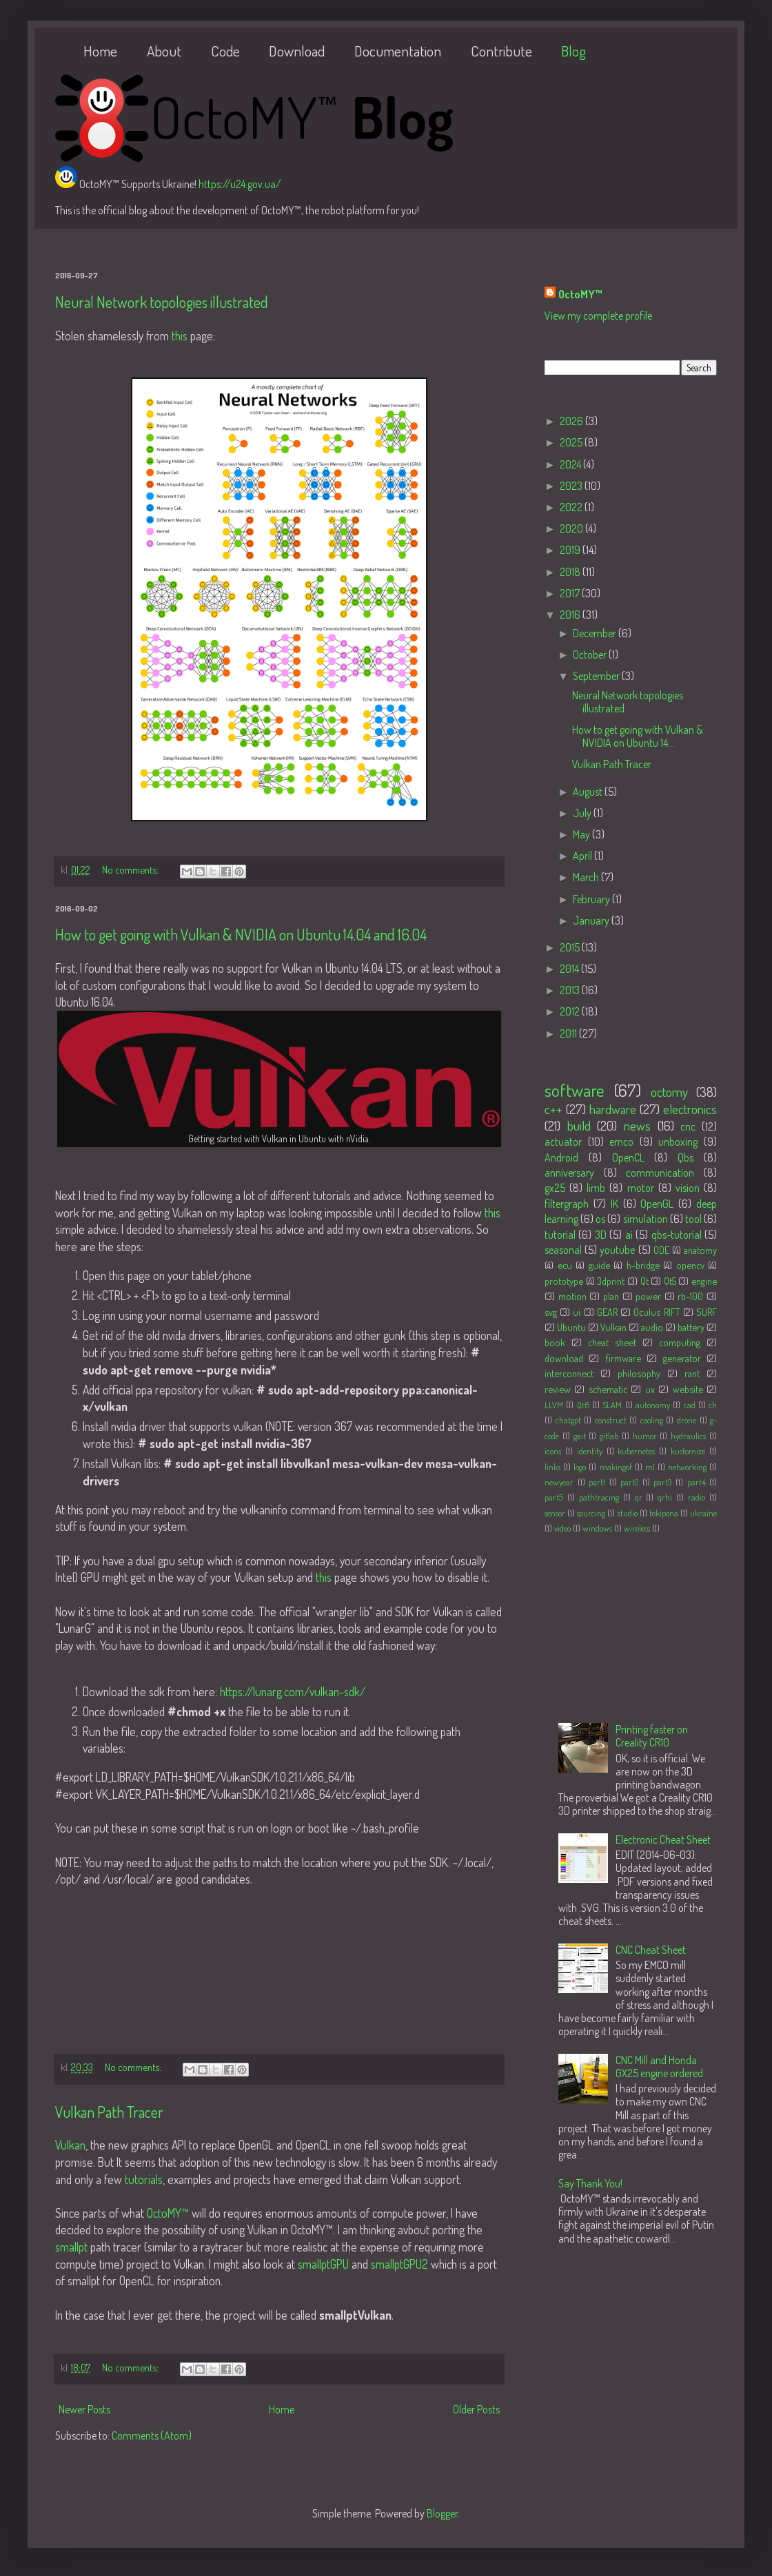 This screenshot has height=2576, width=772. What do you see at coordinates (572, 442) in the screenshot?
I see `2025` at bounding box center [572, 442].